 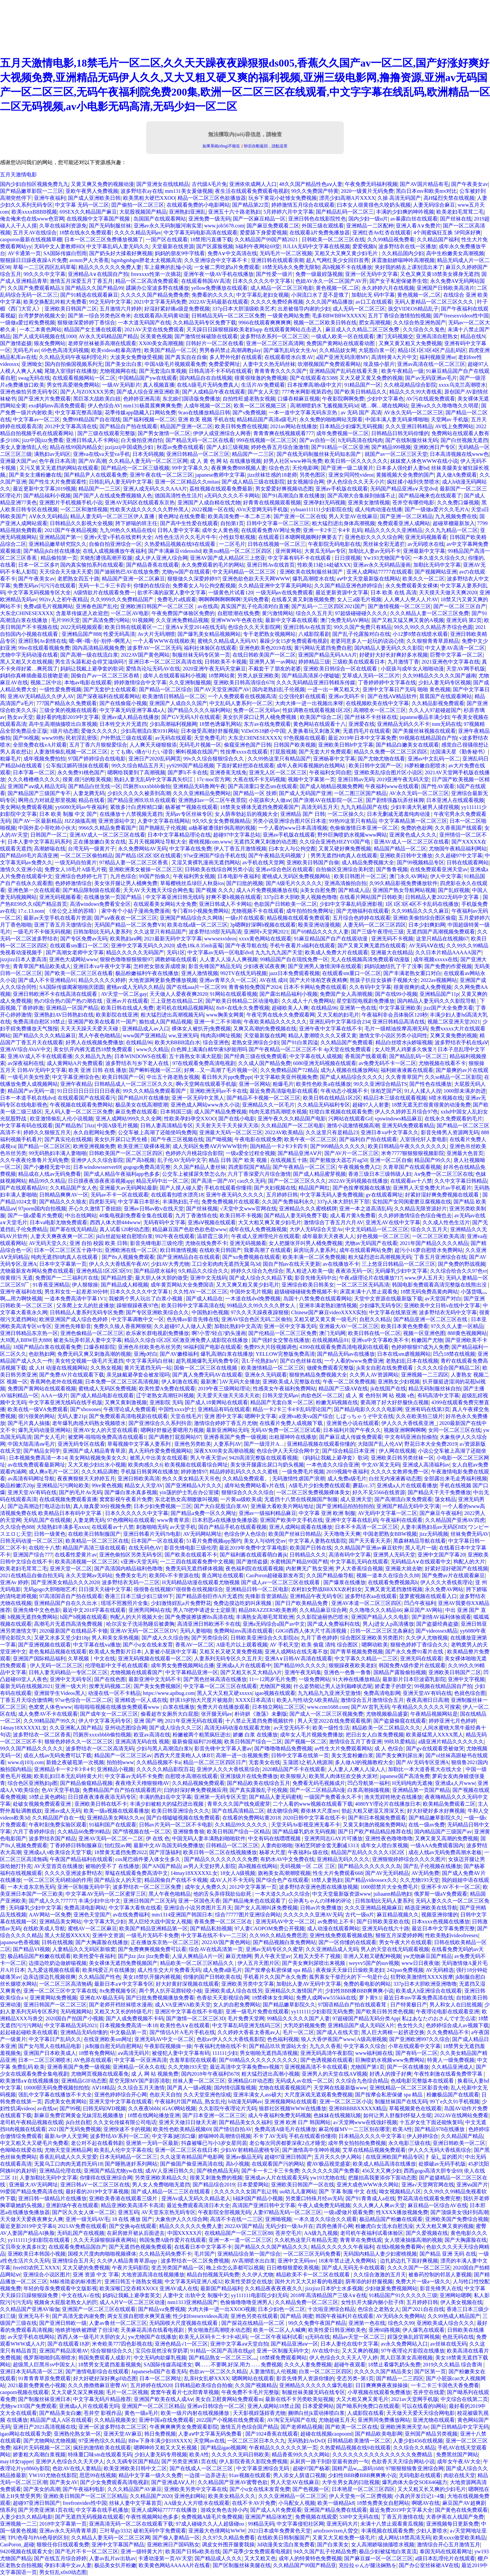 What do you see at coordinates (447, 232) in the screenshot?
I see `4个闺蜜疯狂互换 5P同床好爽` at bounding box center [447, 232].